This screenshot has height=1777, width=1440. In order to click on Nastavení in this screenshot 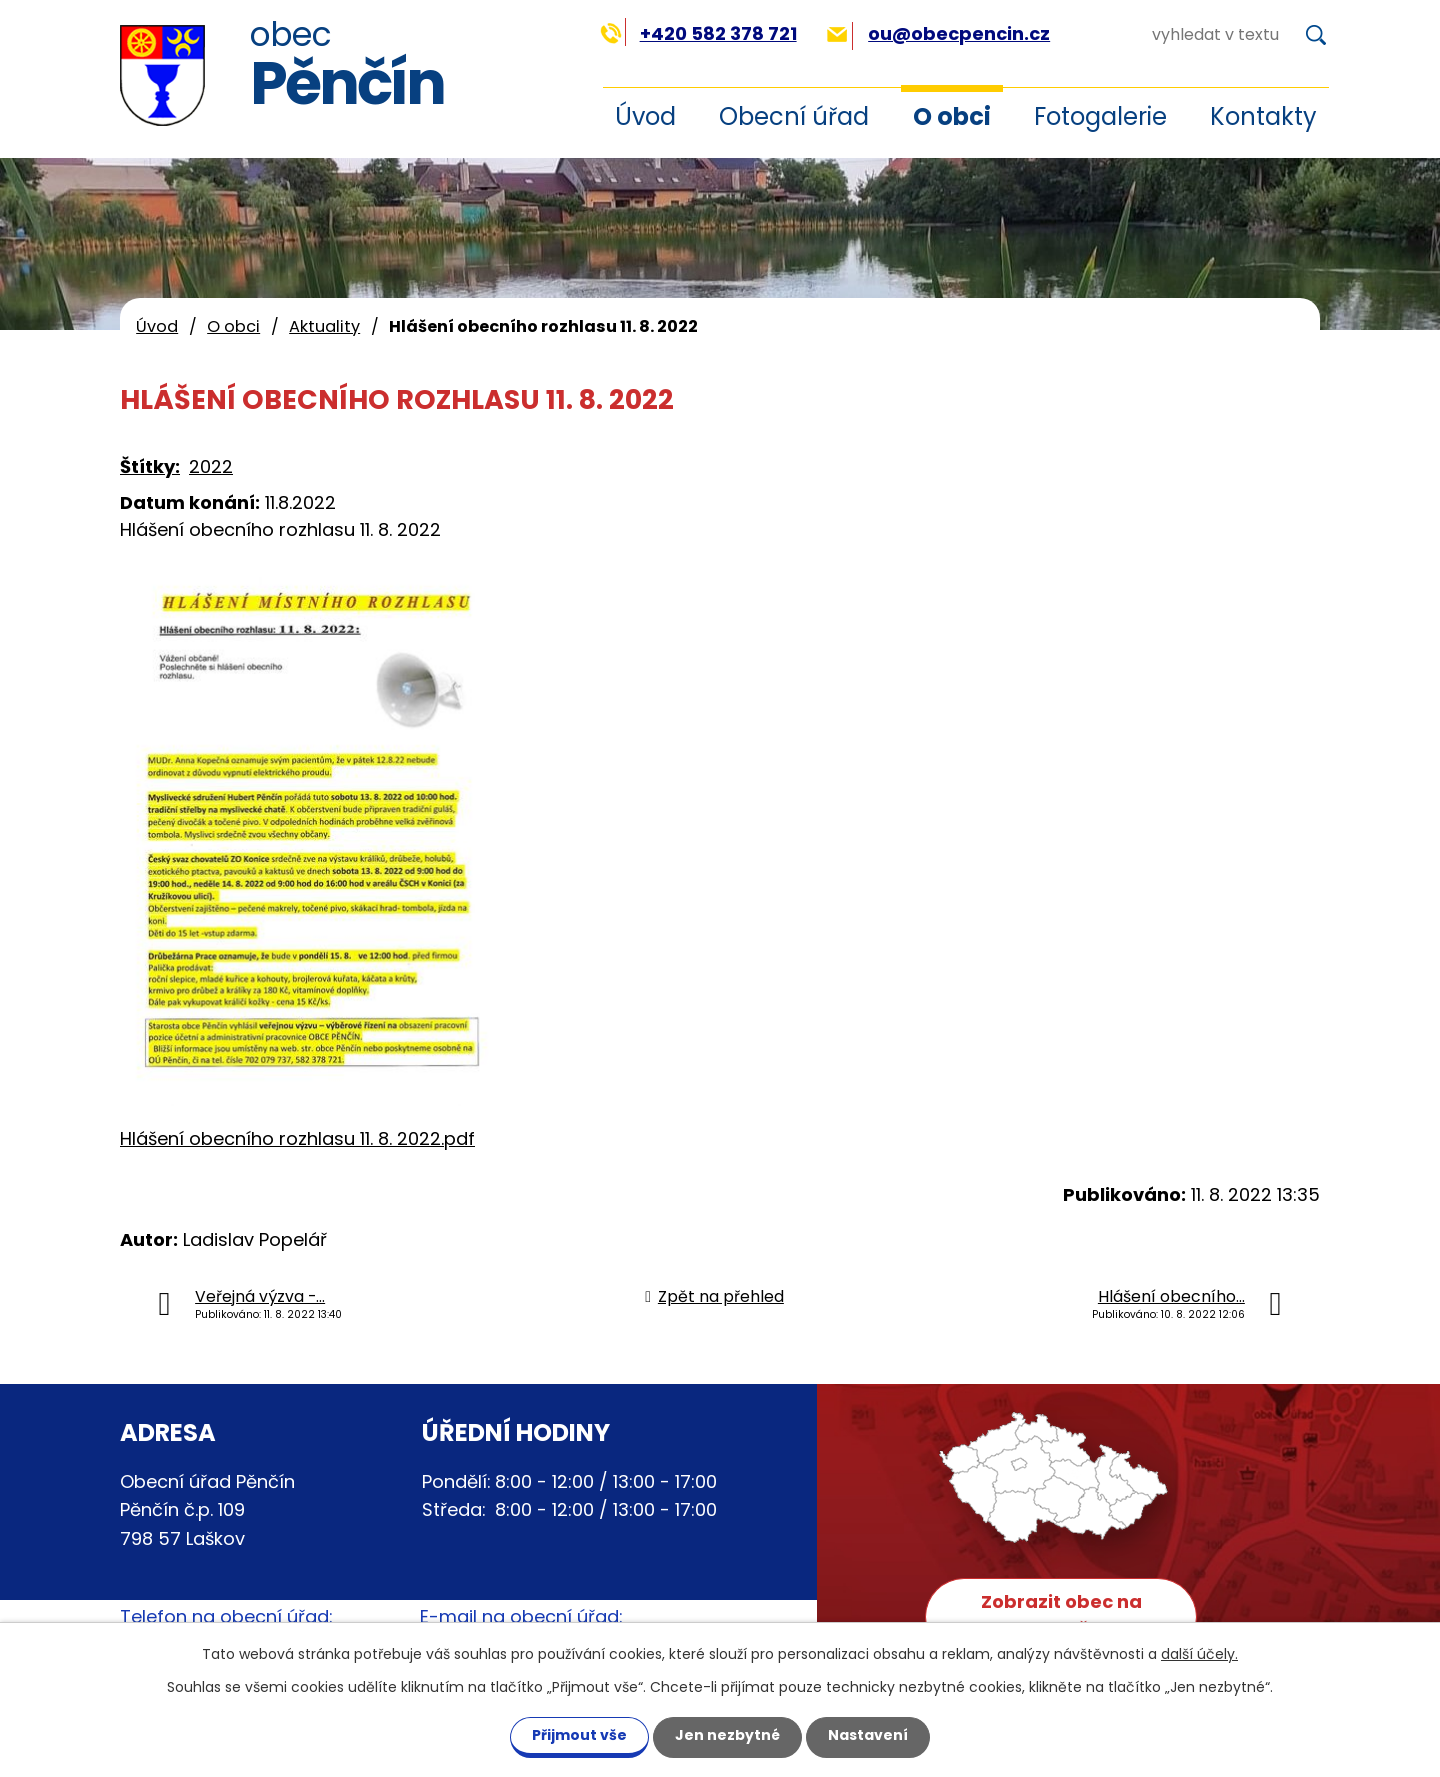, I will do `click(868, 1735)`.